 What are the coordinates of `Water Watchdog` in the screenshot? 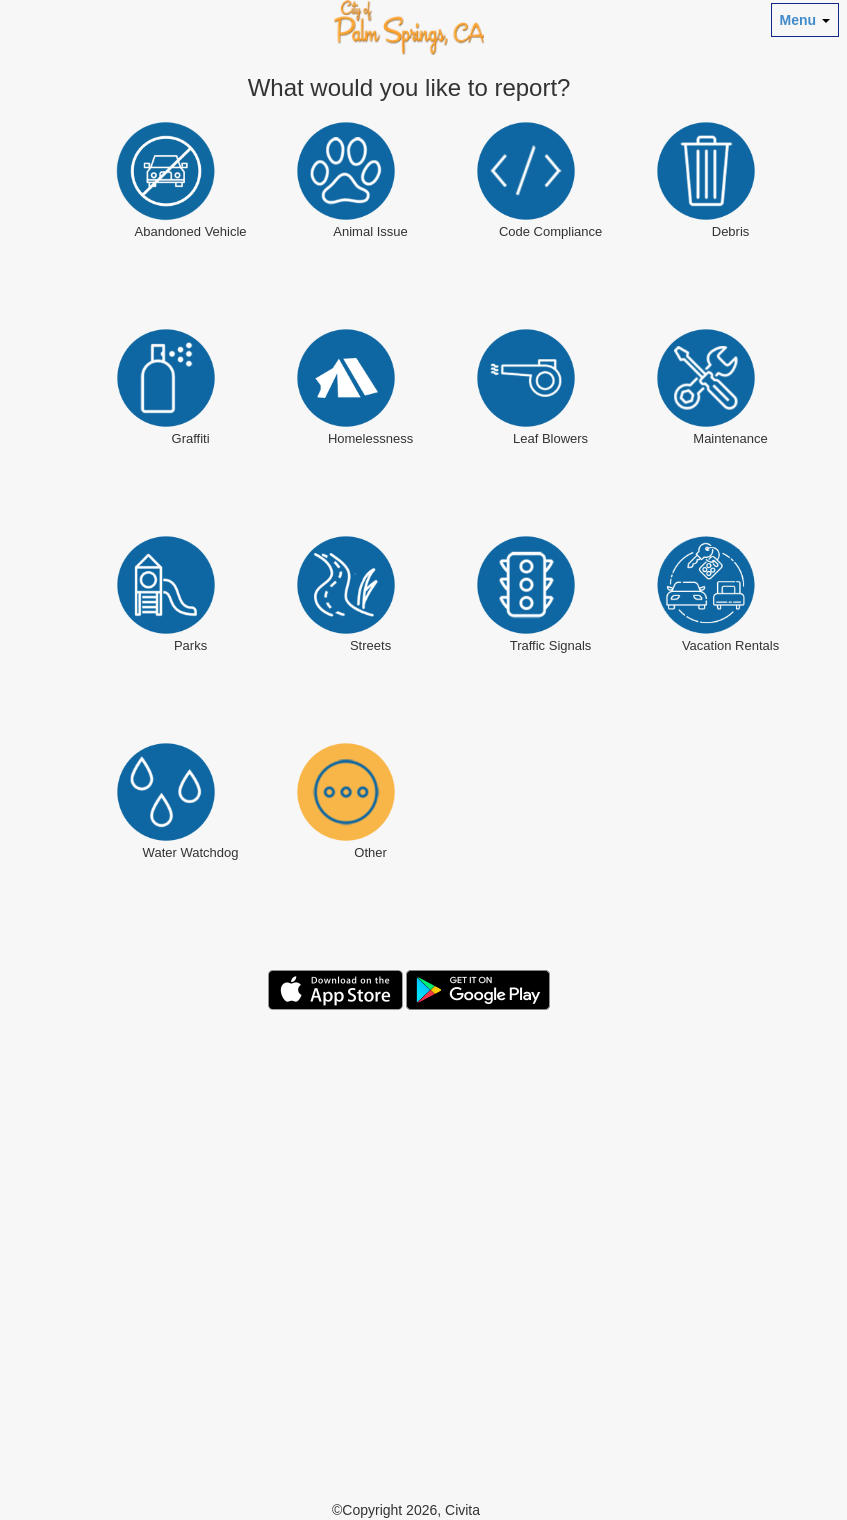 It's located at (191, 852).